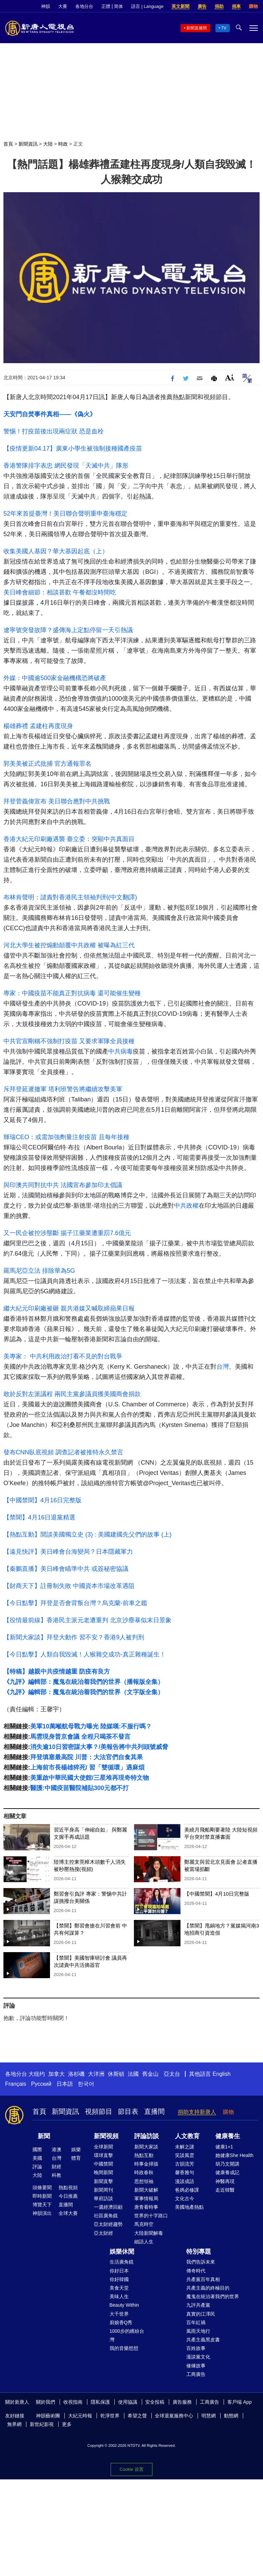 This screenshot has width=263, height=2576. What do you see at coordinates (91, 1726) in the screenshot?
I see `美軍10萬噸航母戰力曝光 陸媒嘆:不服行嗎？` at bounding box center [91, 1726].